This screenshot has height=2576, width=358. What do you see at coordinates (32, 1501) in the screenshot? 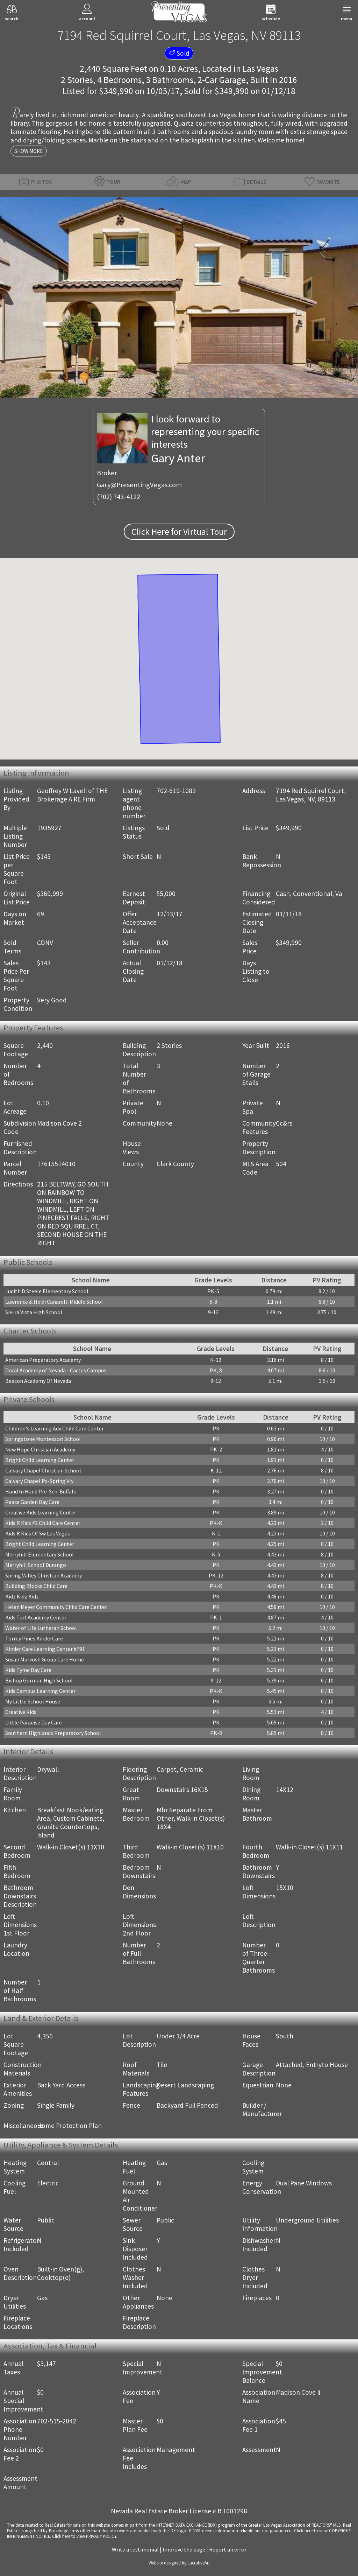
I see `Peace Garden Day Care` at bounding box center [32, 1501].